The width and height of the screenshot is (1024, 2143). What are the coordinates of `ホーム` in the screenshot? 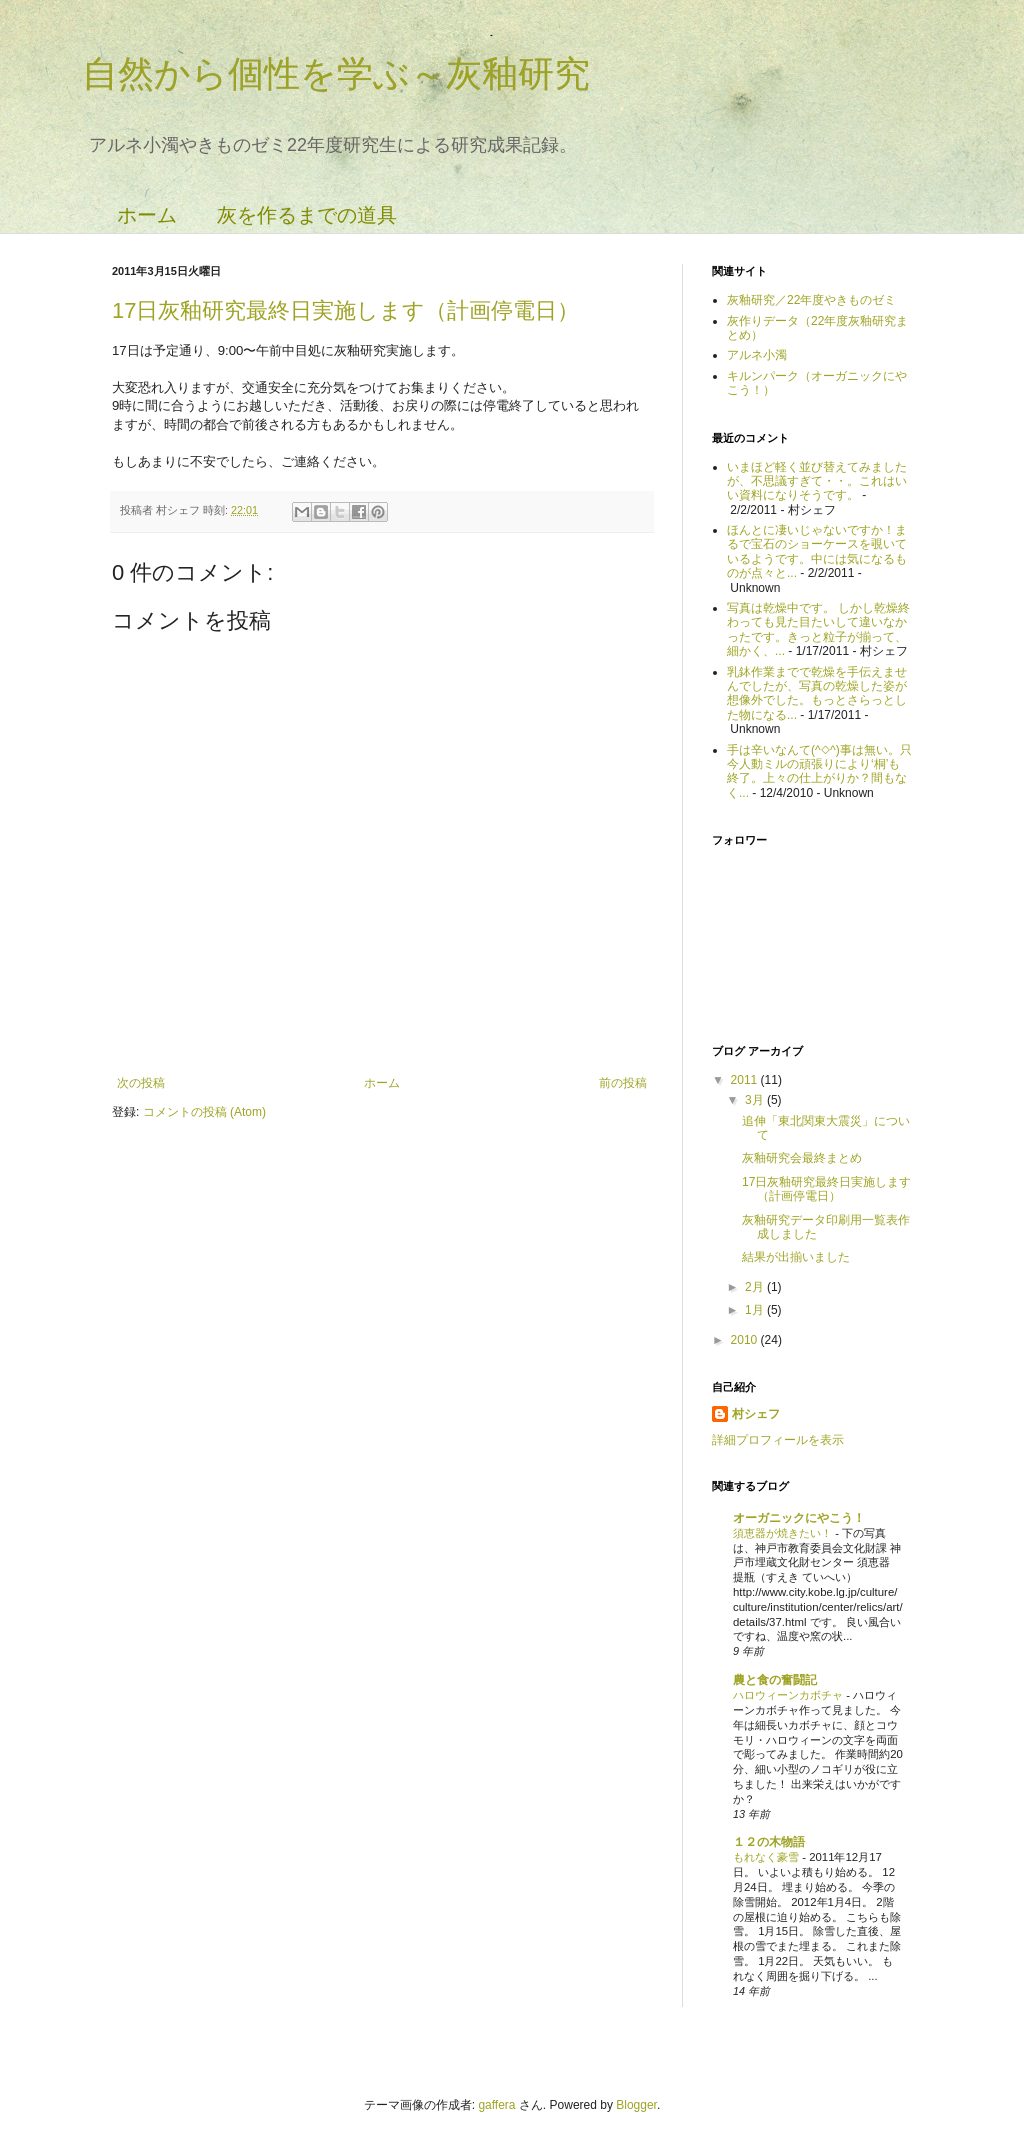 It's located at (147, 215).